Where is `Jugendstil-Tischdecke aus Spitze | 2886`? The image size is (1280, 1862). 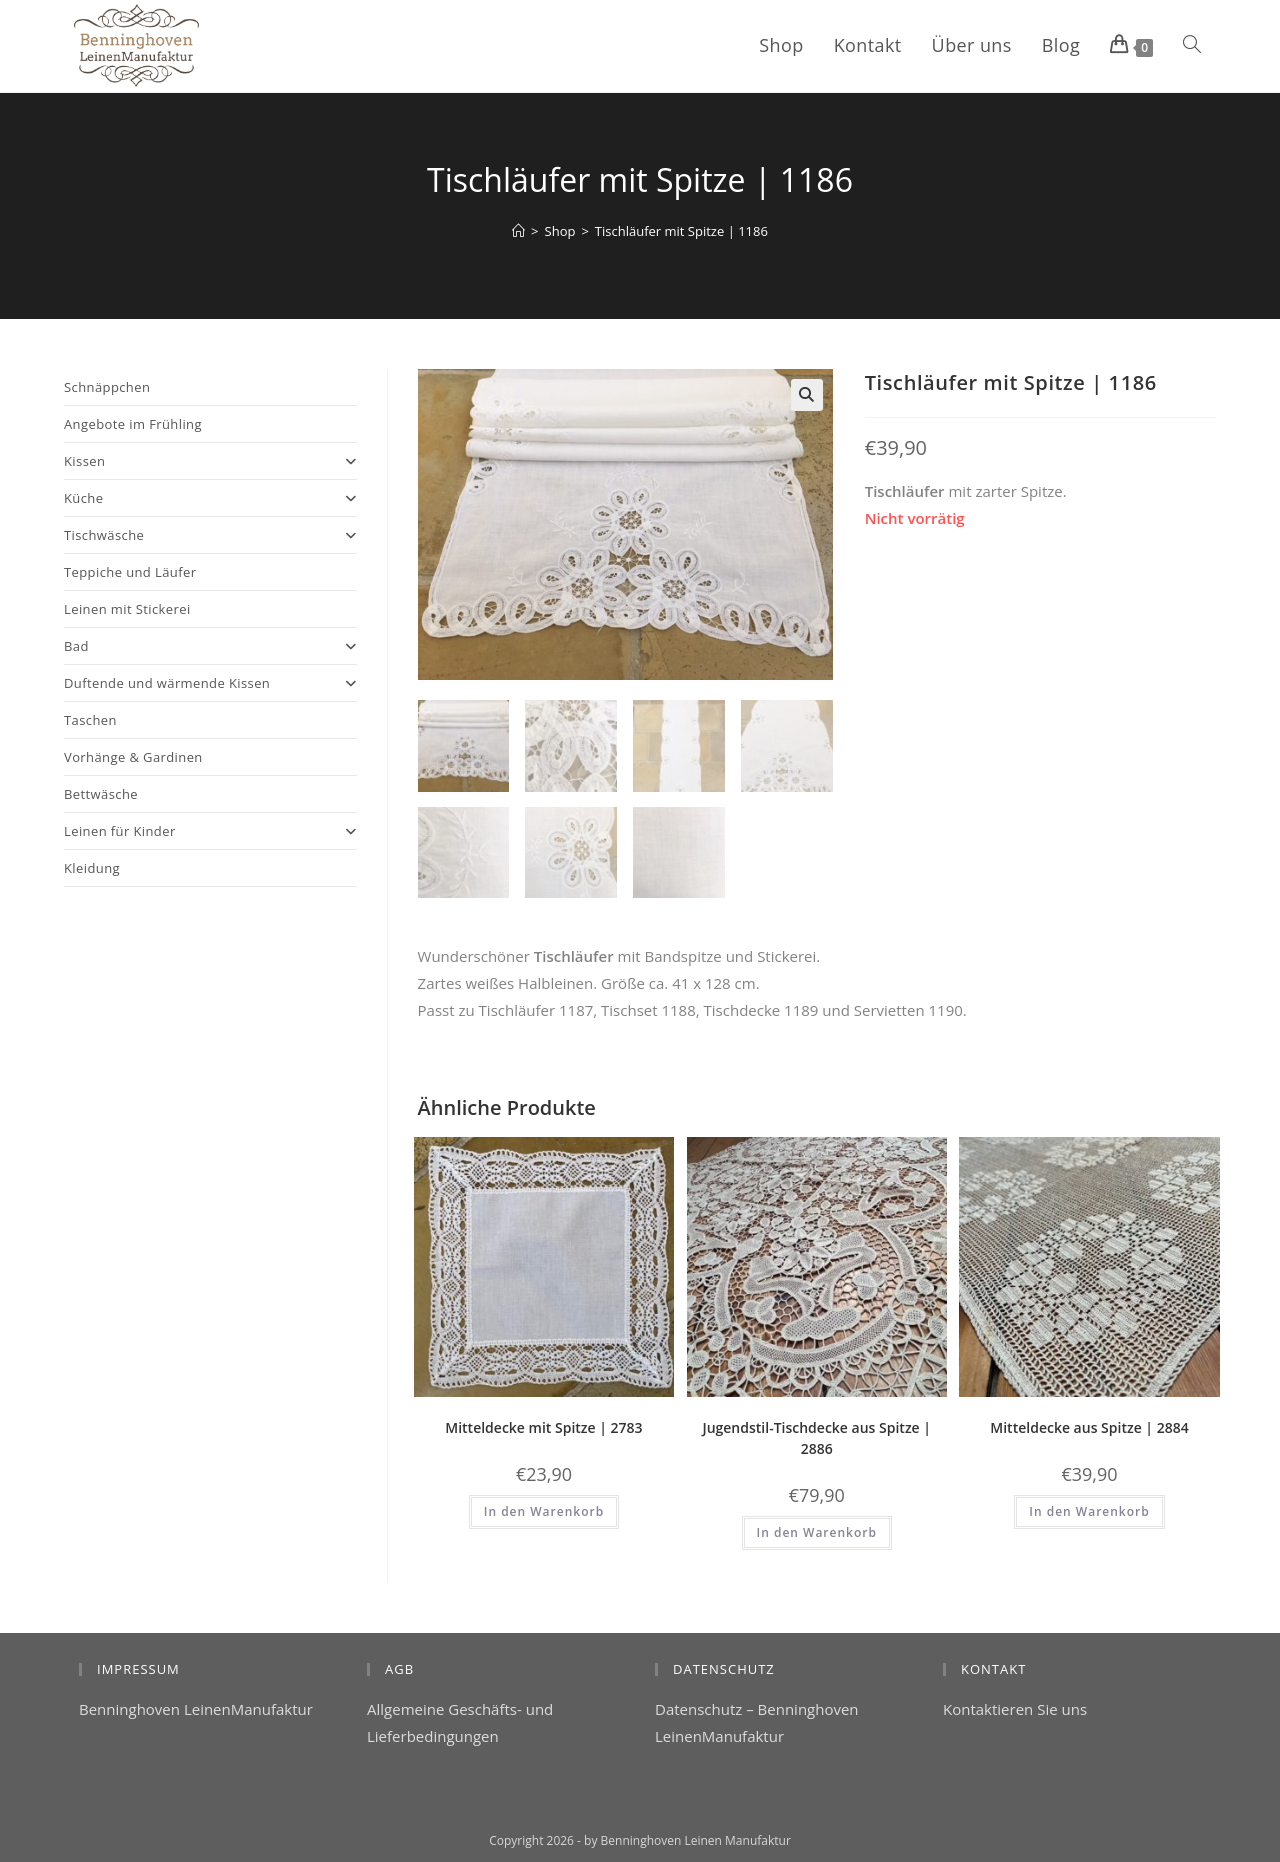
Jugendstil-Tischdecke aus Spitze | 2886 is located at coordinates (816, 1438).